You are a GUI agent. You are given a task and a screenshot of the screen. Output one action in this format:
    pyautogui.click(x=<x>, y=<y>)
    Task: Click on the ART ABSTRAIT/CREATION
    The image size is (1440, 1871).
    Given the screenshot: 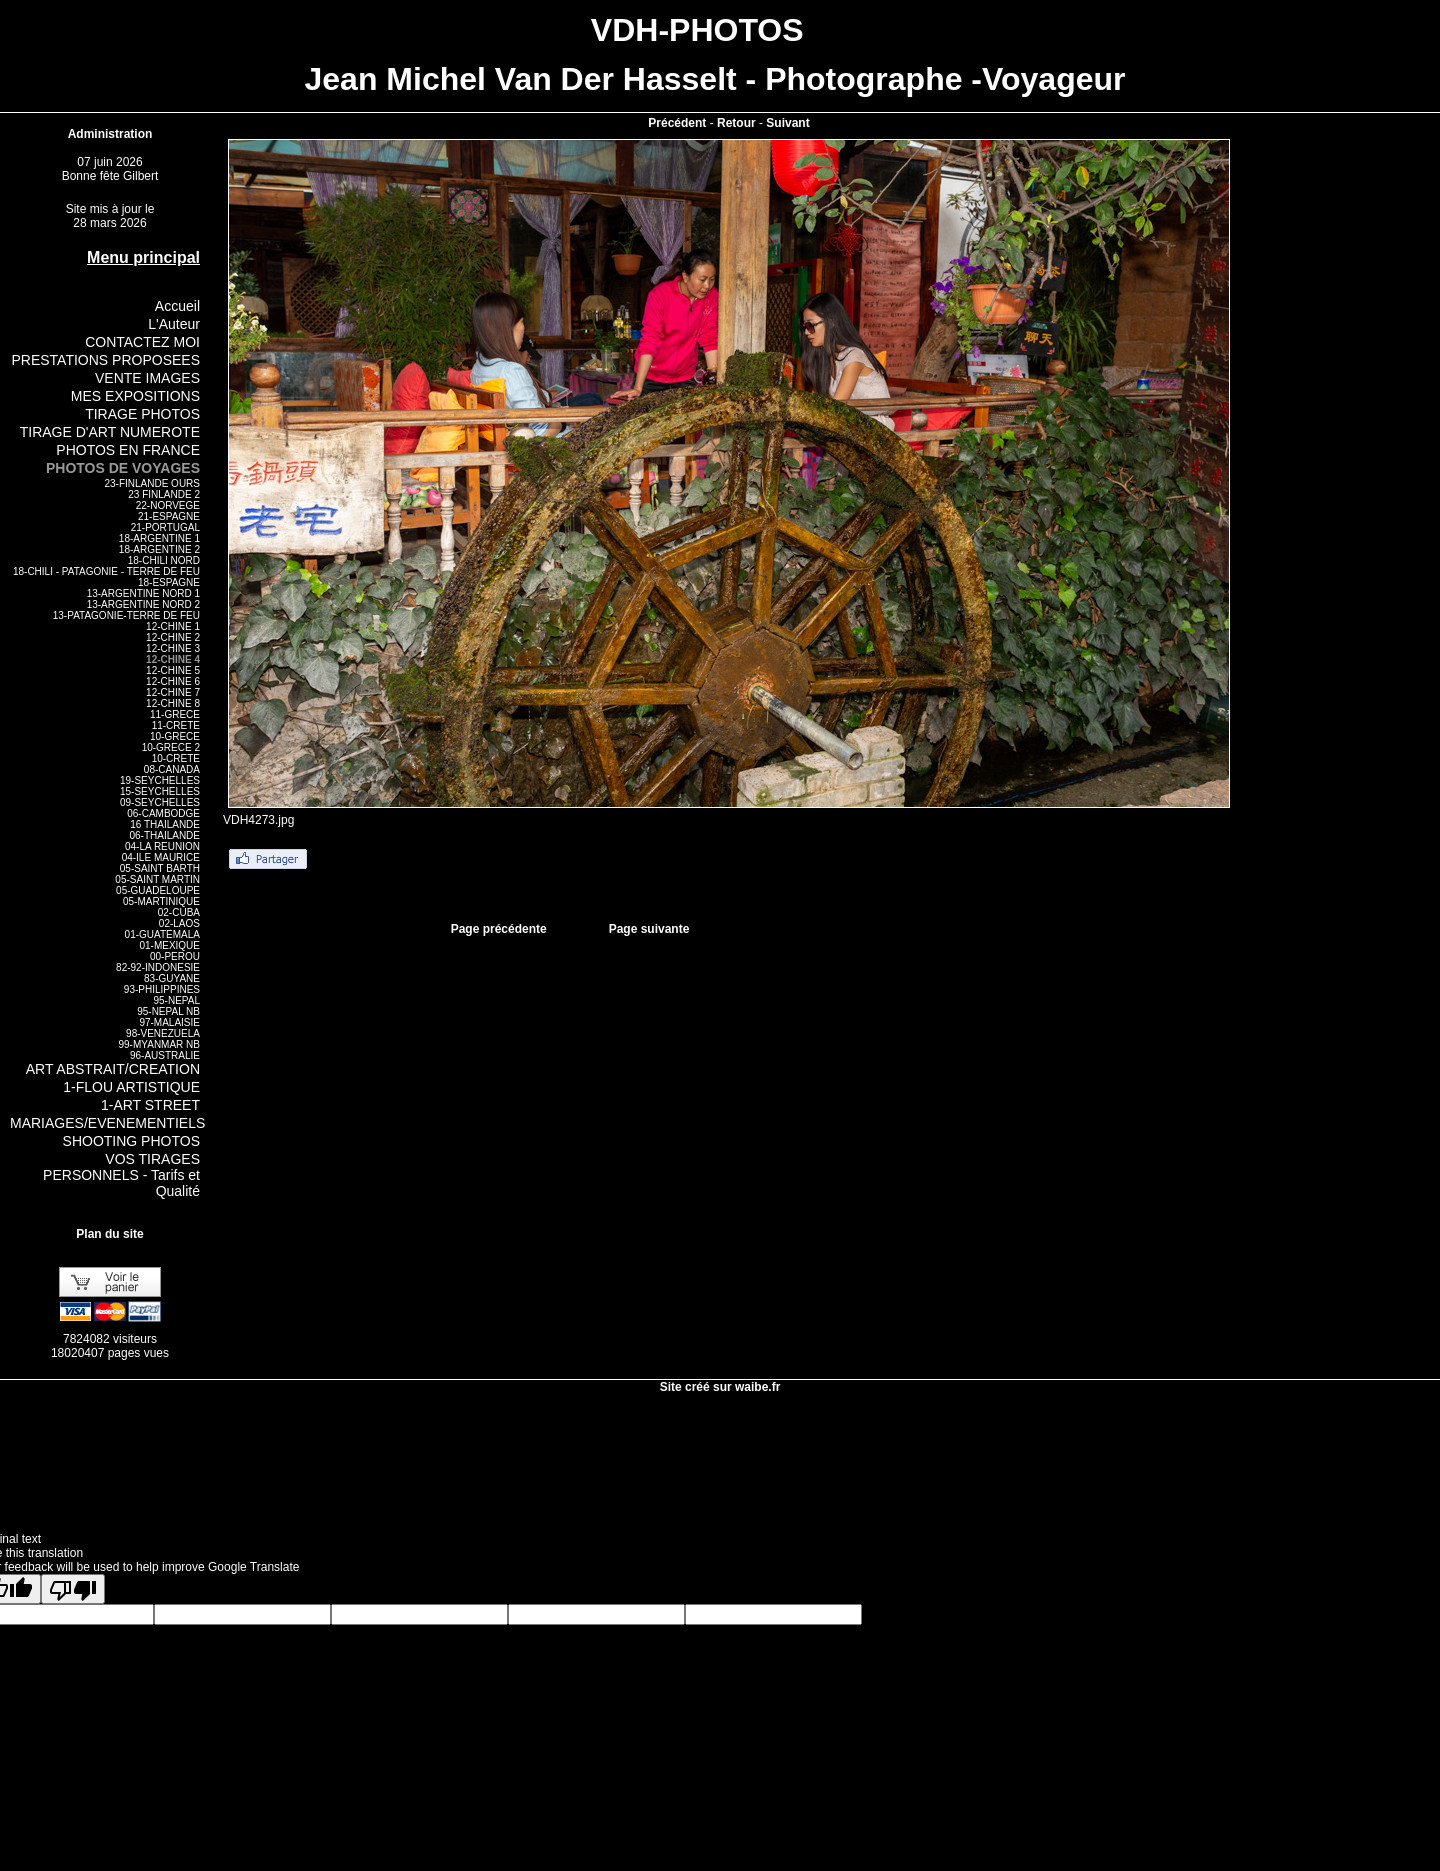 What is the action you would take?
    pyautogui.click(x=113, y=1069)
    